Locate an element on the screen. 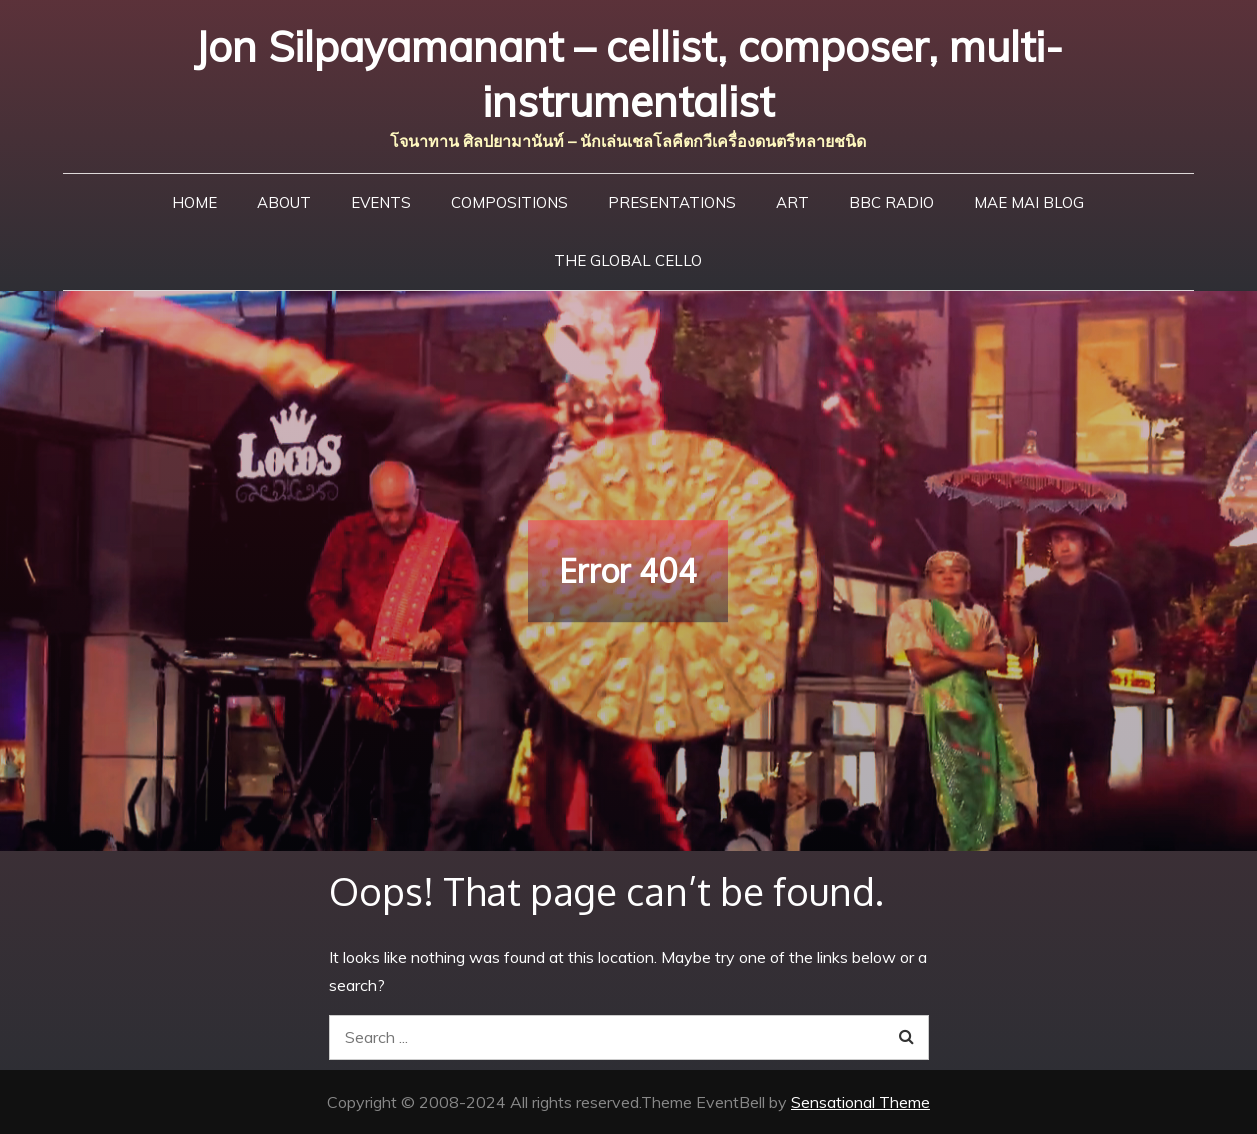 The height and width of the screenshot is (1134, 1257). Events is located at coordinates (381, 202).